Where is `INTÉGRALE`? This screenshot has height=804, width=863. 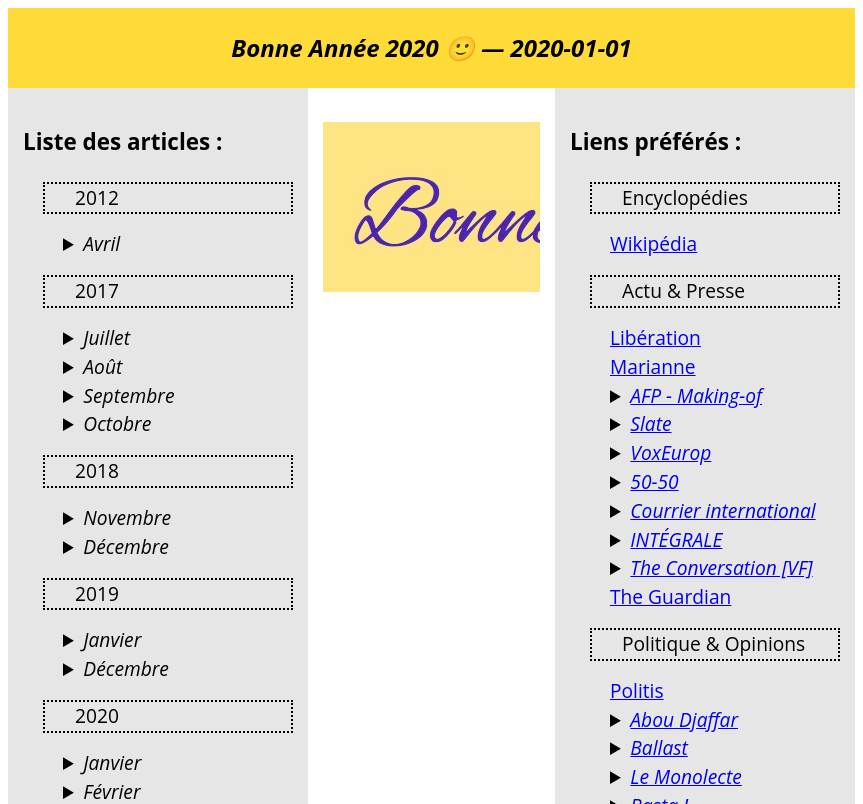 INTÉGRALE is located at coordinates (676, 539).